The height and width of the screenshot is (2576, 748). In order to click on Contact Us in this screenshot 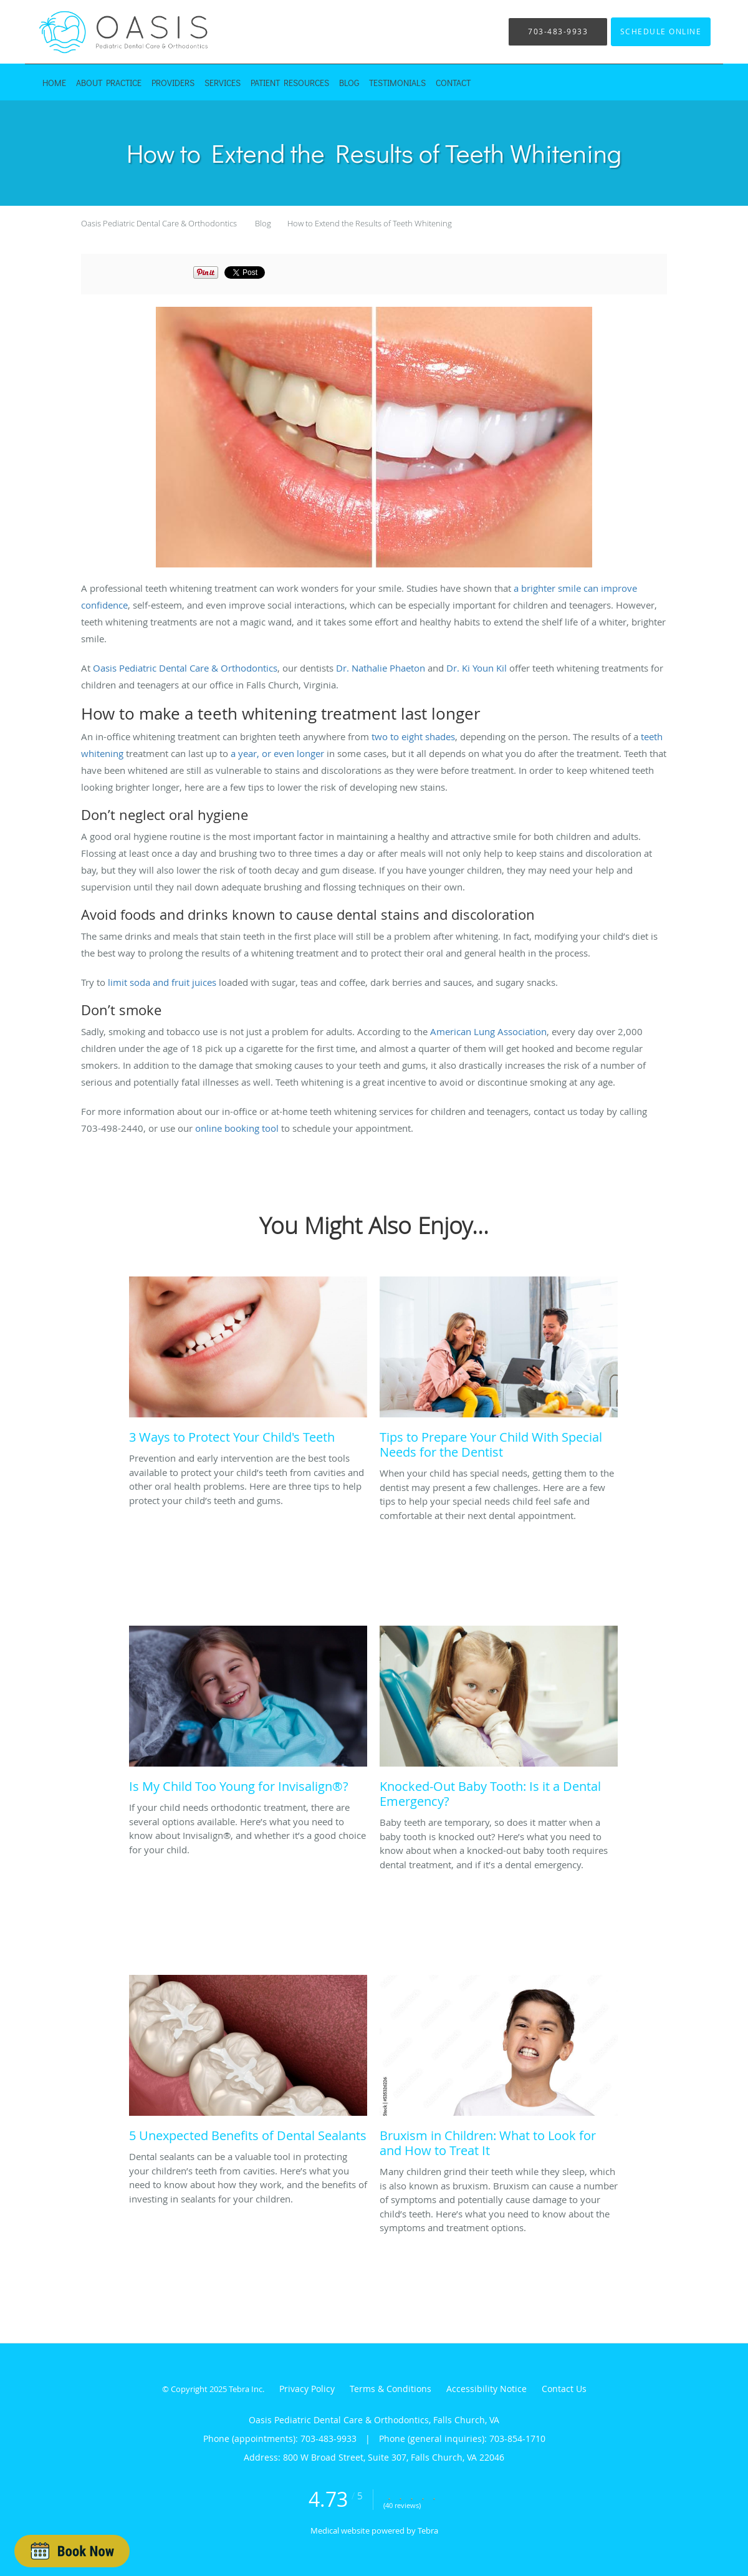, I will do `click(564, 2389)`.